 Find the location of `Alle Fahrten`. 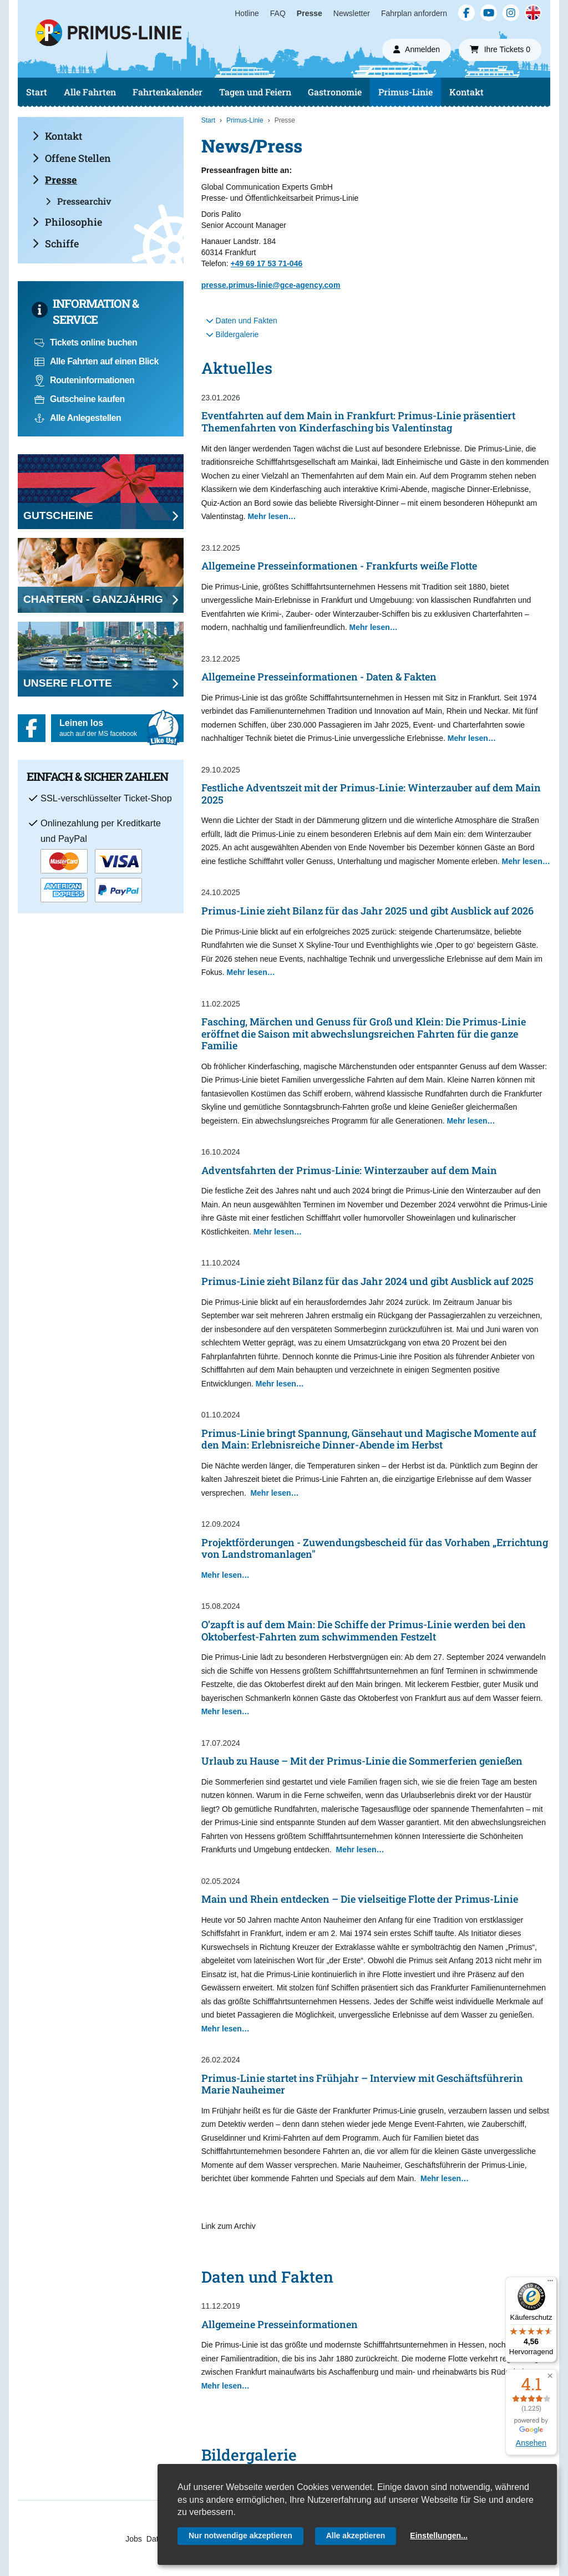

Alle Fahrten is located at coordinates (90, 92).